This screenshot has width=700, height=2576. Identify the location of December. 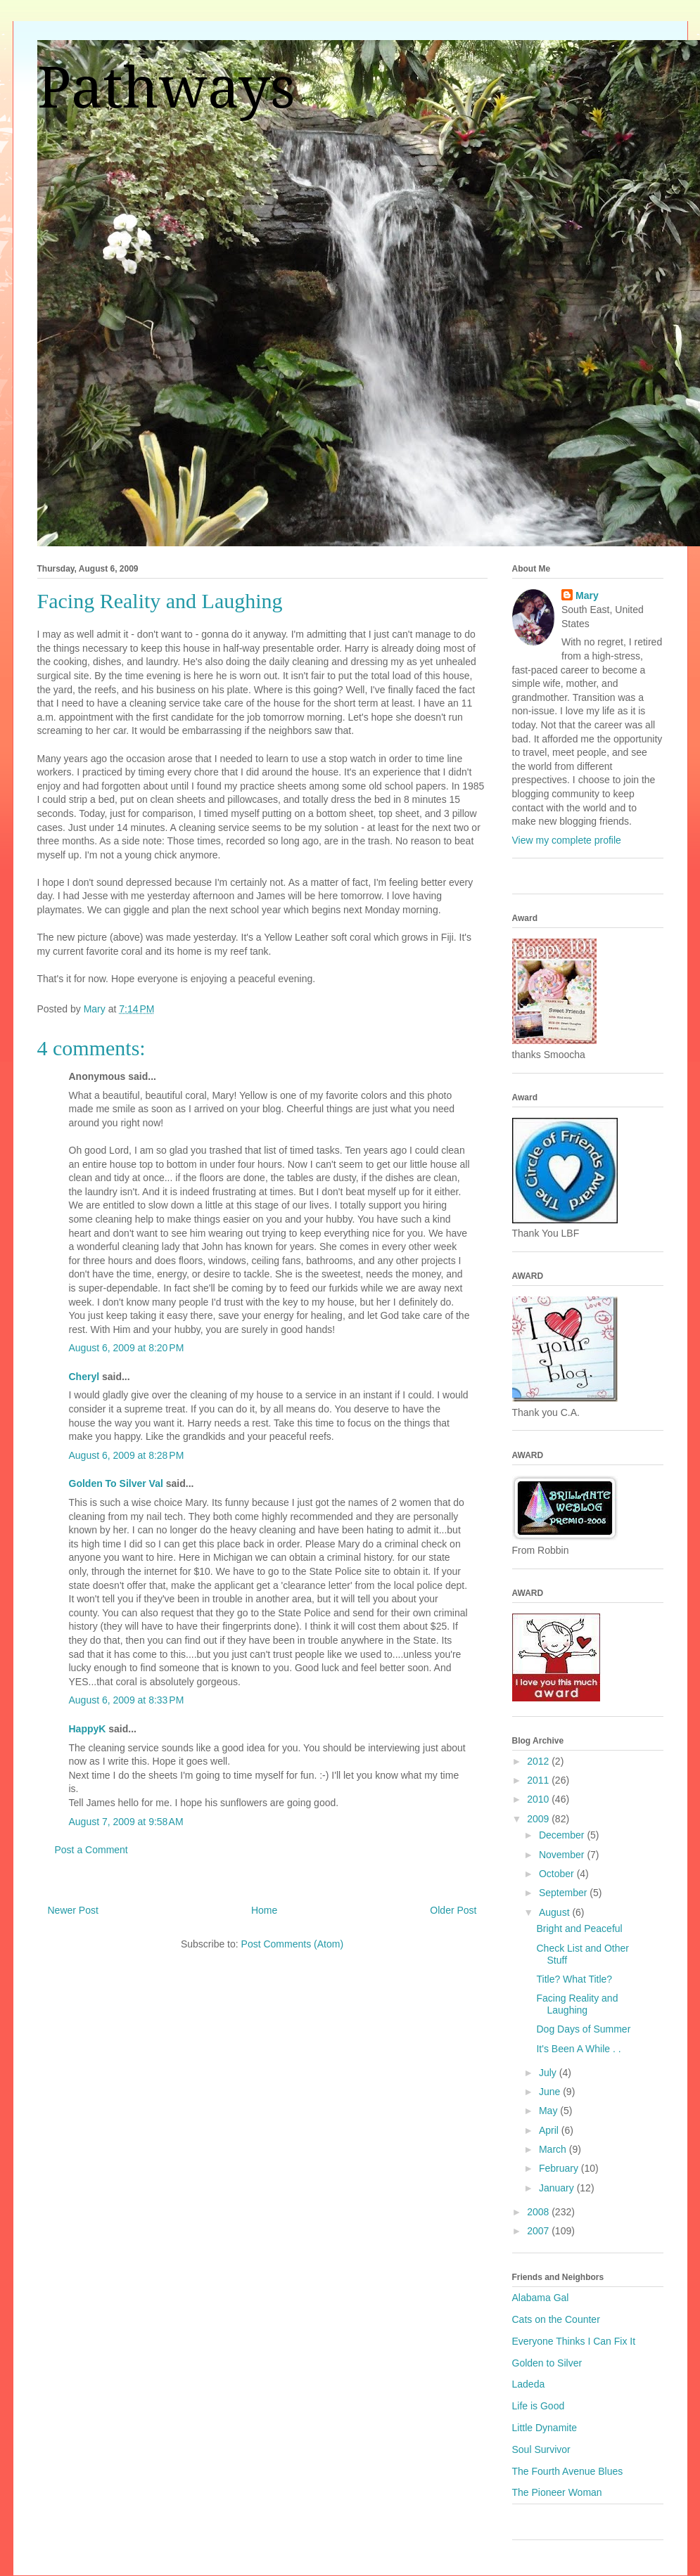
(563, 1835).